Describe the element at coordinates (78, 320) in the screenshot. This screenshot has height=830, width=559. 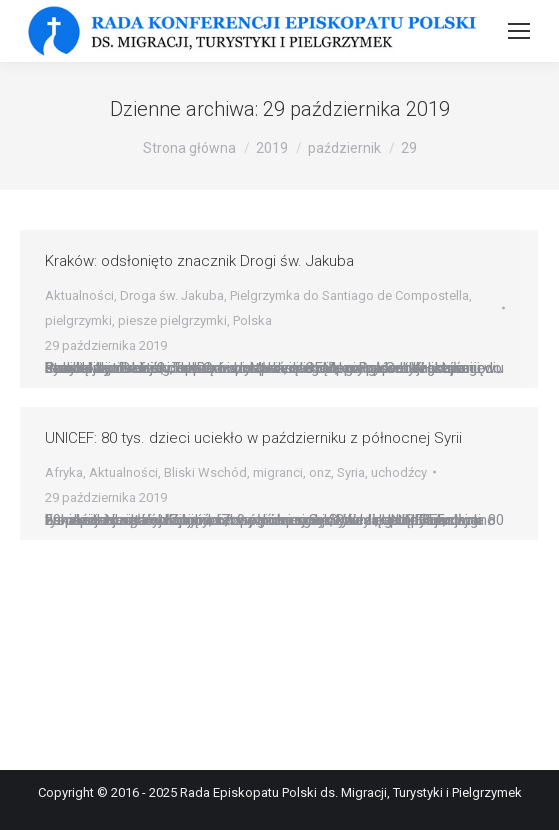
I see `pielgrzymki` at that location.